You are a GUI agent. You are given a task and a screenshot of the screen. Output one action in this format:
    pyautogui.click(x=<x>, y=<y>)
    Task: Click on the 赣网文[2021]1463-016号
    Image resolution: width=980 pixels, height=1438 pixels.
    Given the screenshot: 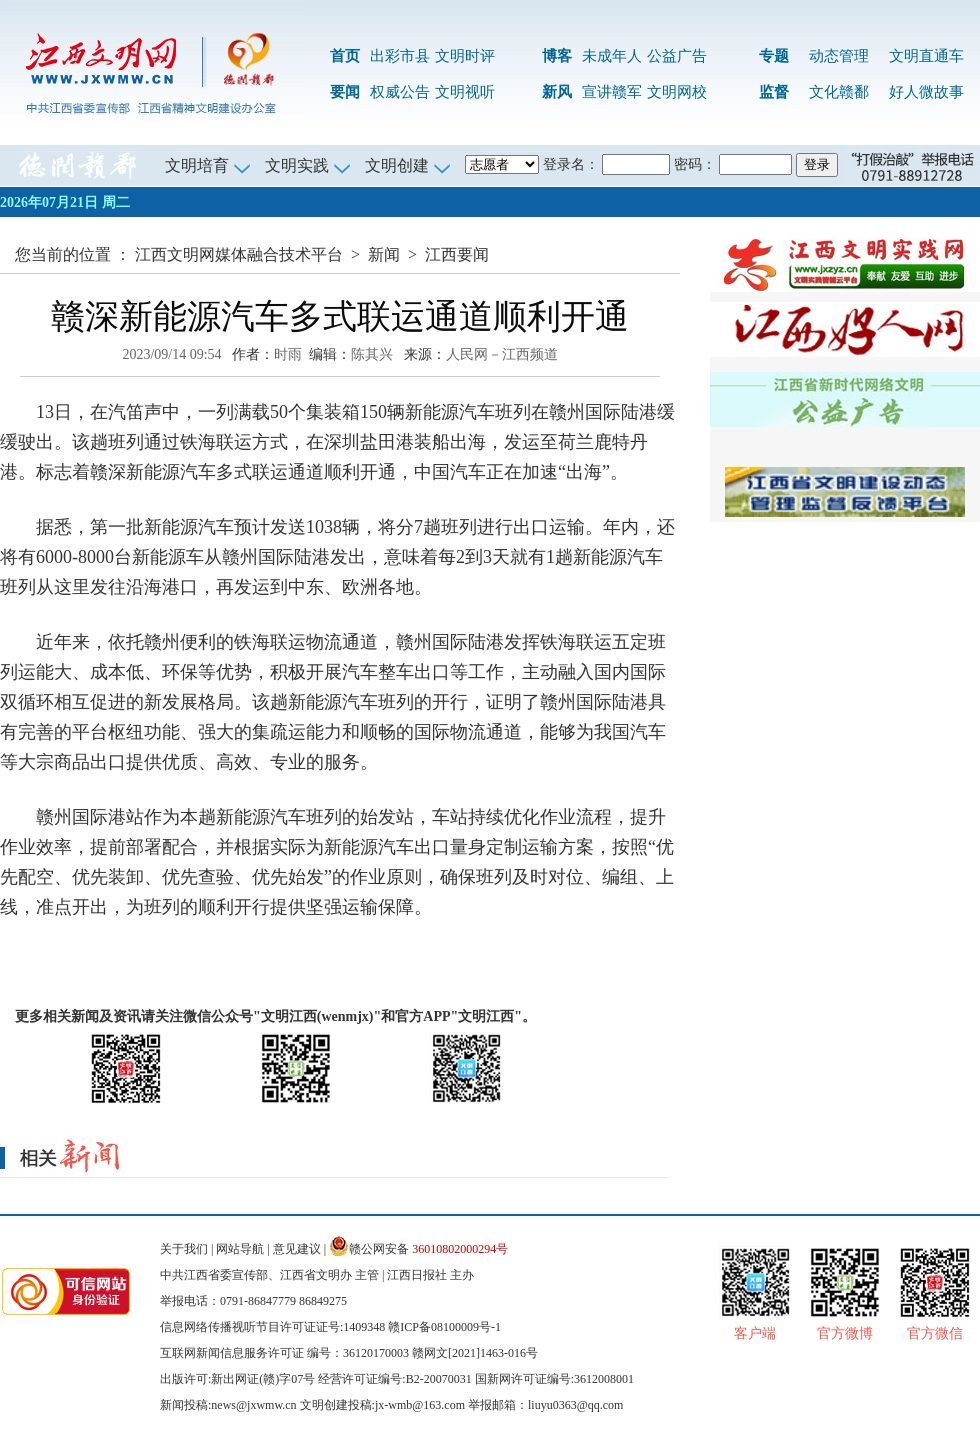 What is the action you would take?
    pyautogui.click(x=475, y=1353)
    